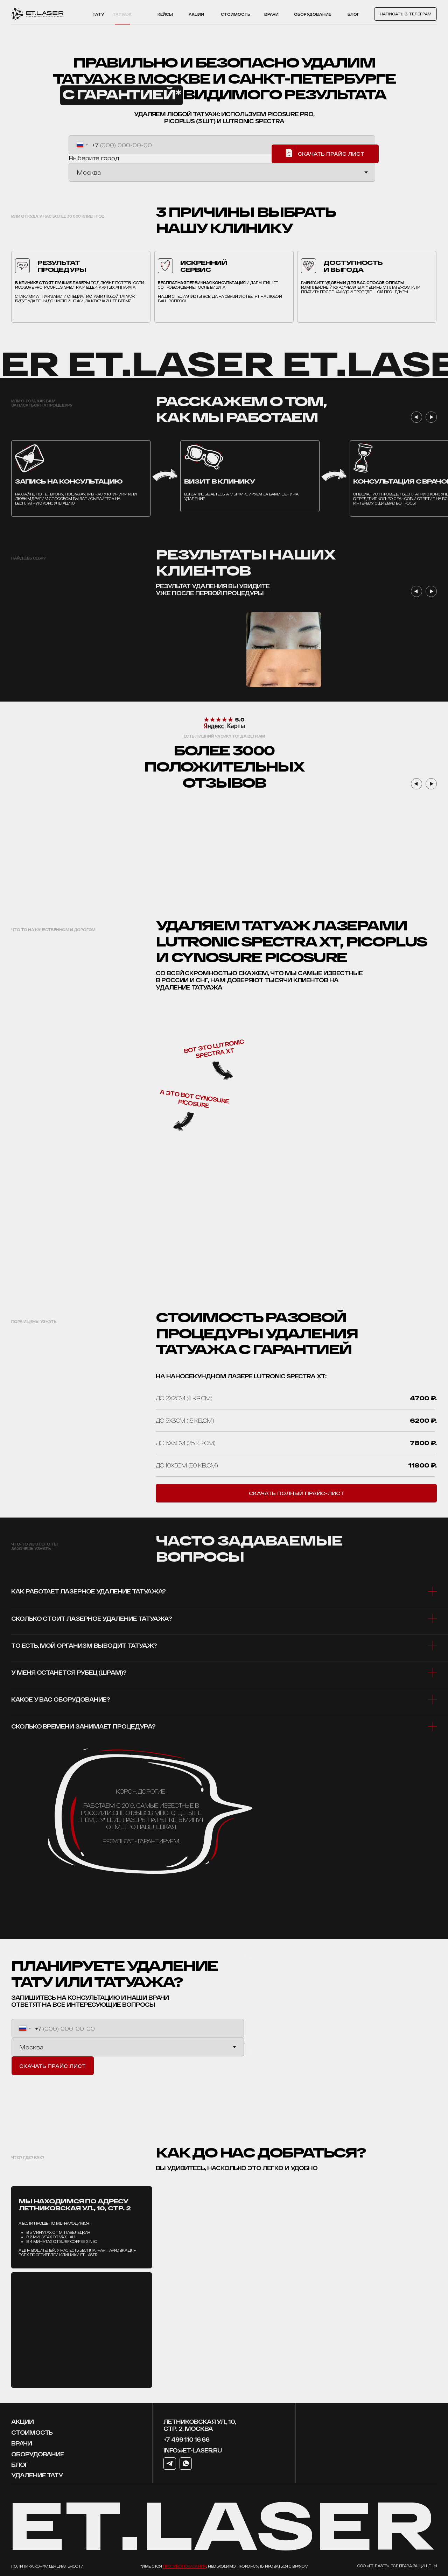 The width and height of the screenshot is (448, 2576). I want to click on Кейсы, so click(165, 14).